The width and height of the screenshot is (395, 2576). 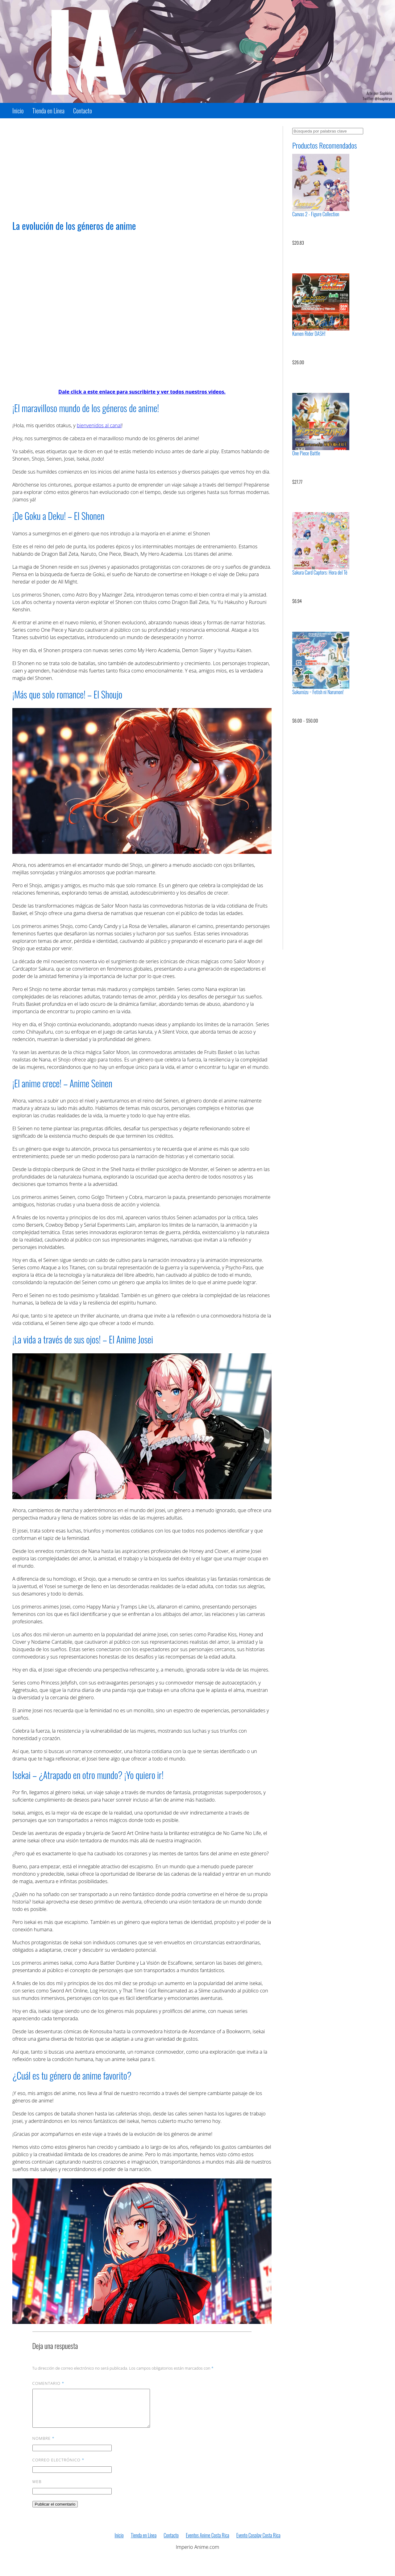 I want to click on Evento Cosplay Costa Rica, so click(x=258, y=2542).